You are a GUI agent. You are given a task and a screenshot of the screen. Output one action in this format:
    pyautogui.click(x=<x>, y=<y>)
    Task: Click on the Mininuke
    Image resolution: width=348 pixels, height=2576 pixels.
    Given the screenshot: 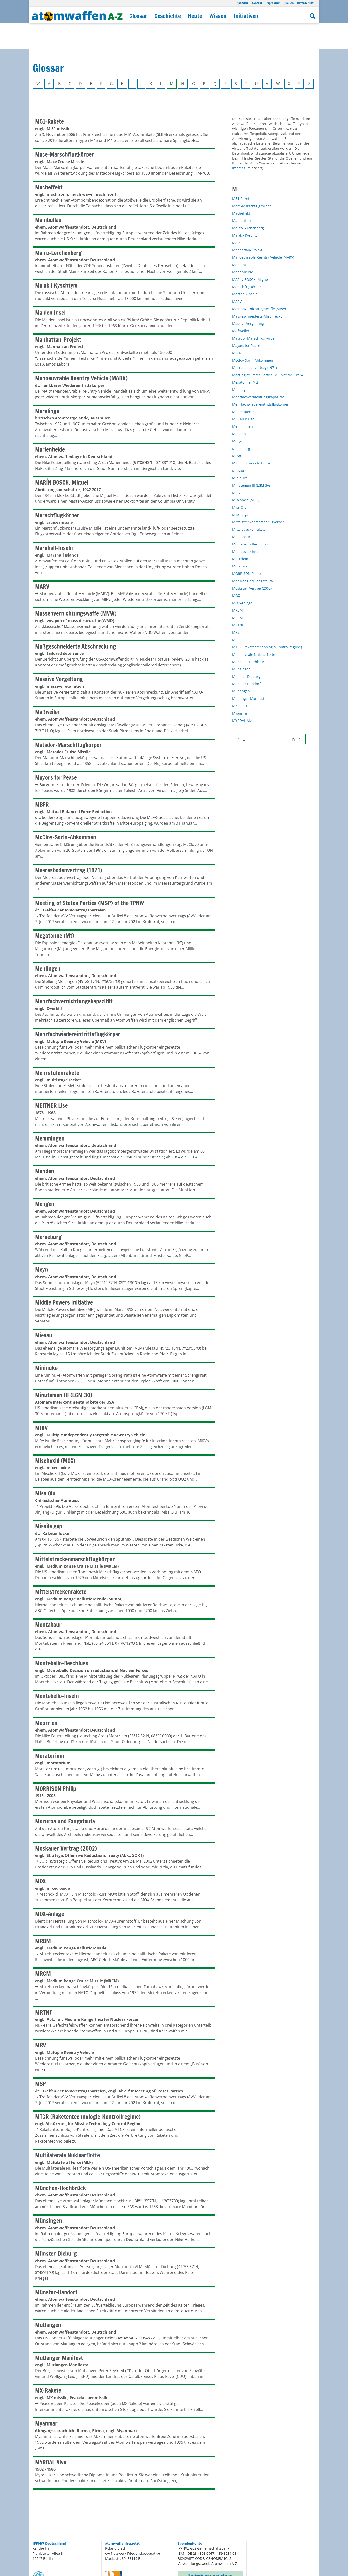 What is the action you would take?
    pyautogui.click(x=239, y=452)
    